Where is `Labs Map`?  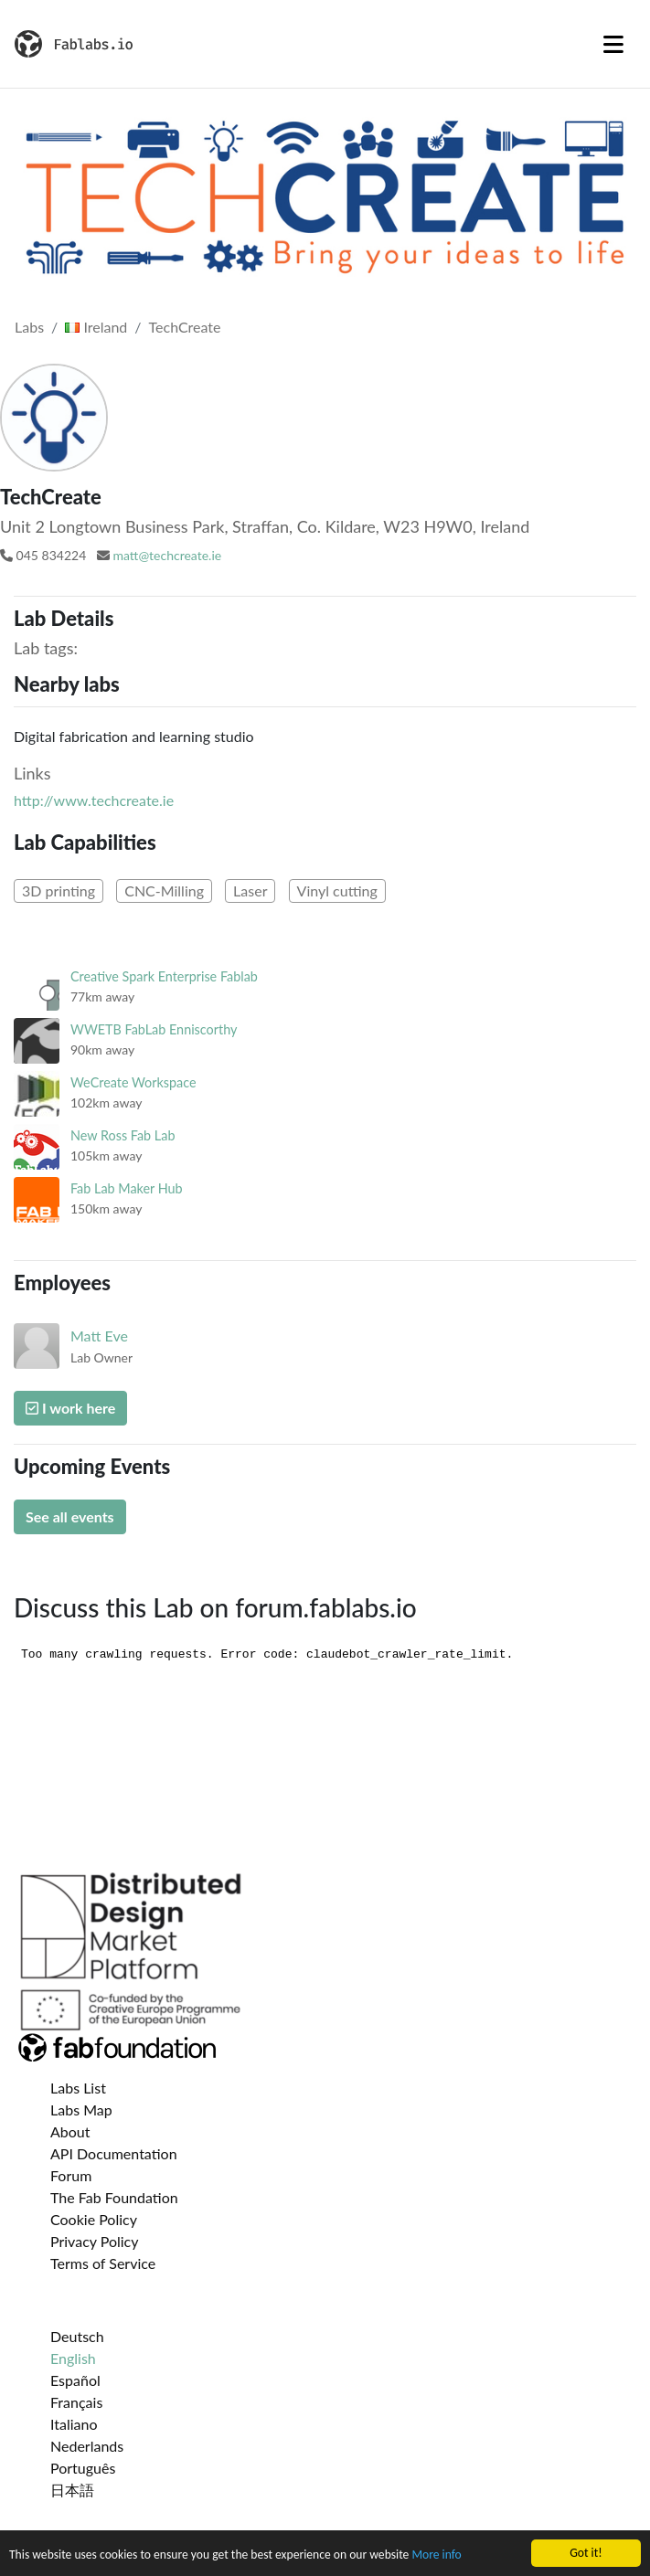 Labs Map is located at coordinates (81, 2109).